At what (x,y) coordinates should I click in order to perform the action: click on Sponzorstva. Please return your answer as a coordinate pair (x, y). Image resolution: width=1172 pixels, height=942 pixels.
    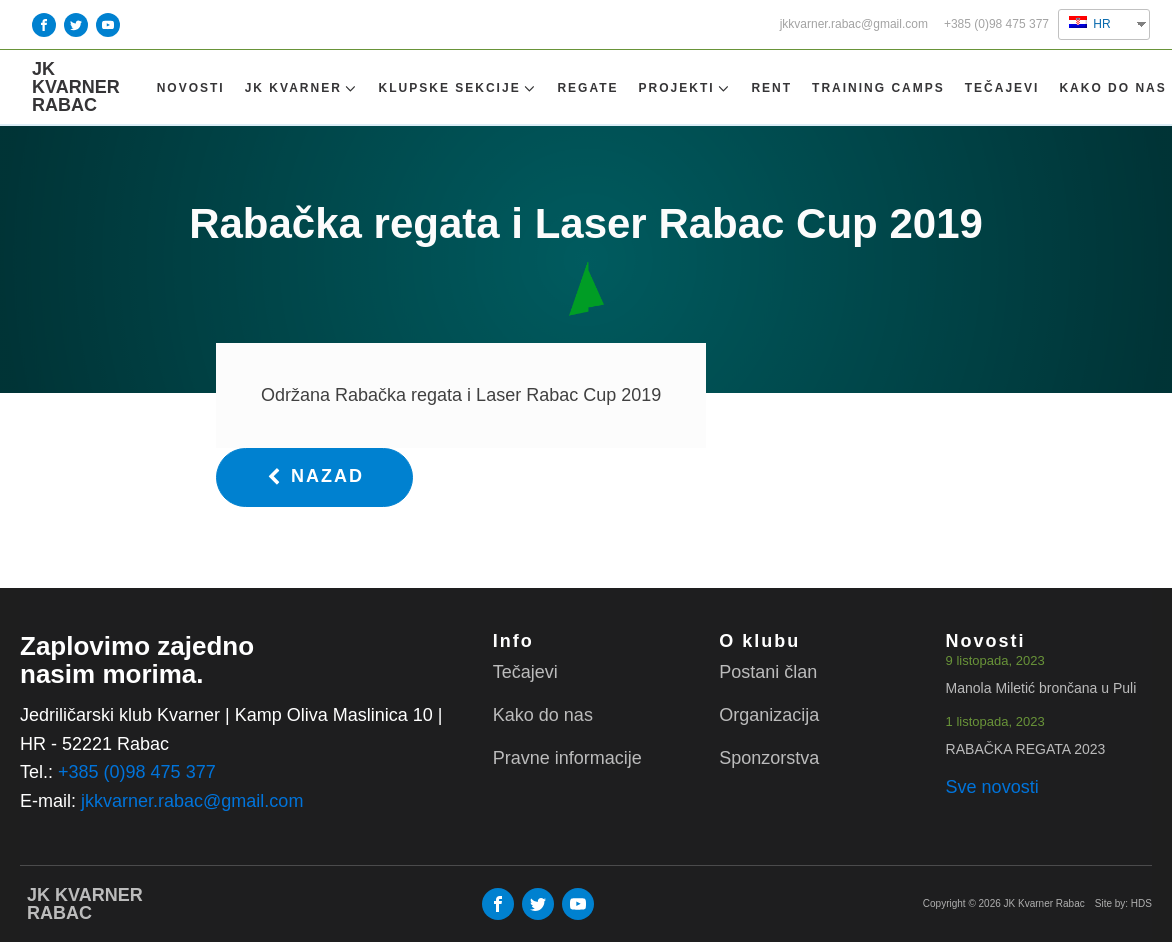
    Looking at the image, I should click on (769, 758).